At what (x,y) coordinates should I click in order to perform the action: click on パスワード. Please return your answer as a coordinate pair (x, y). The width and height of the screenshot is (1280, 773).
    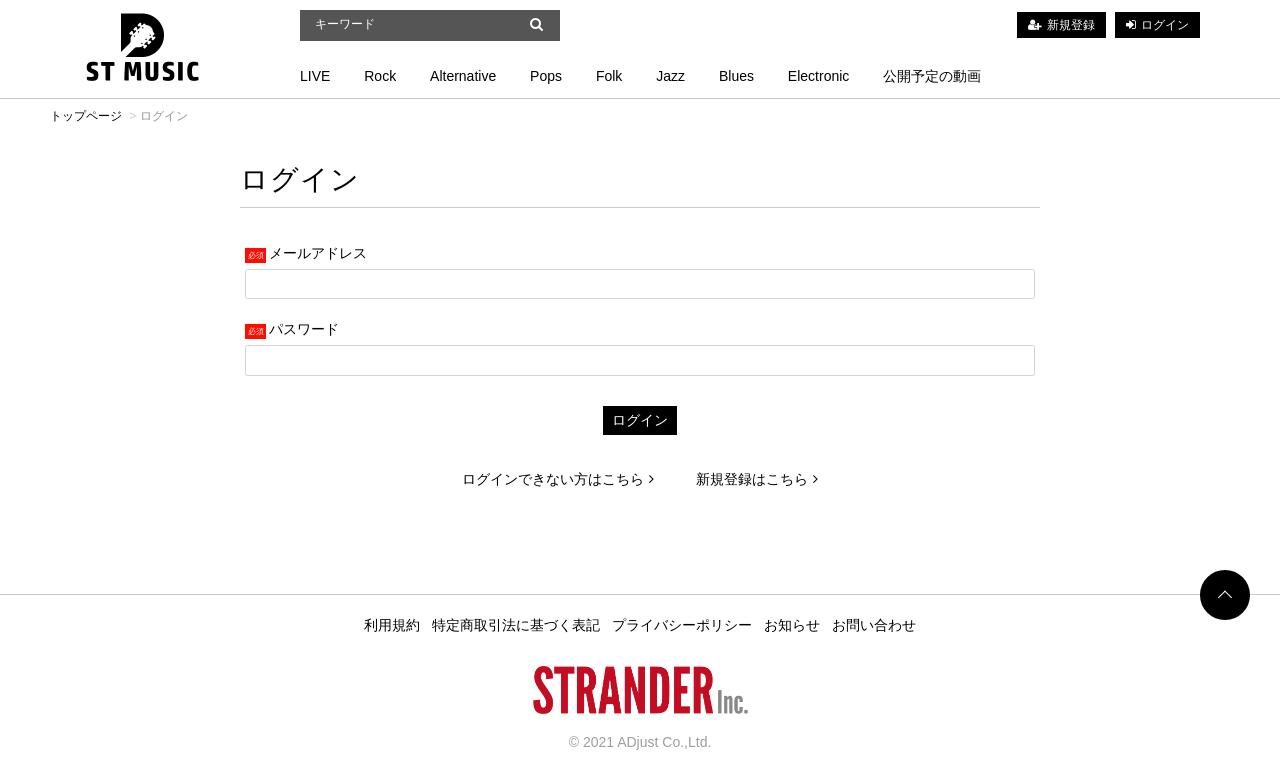
    Looking at the image, I should click on (304, 329).